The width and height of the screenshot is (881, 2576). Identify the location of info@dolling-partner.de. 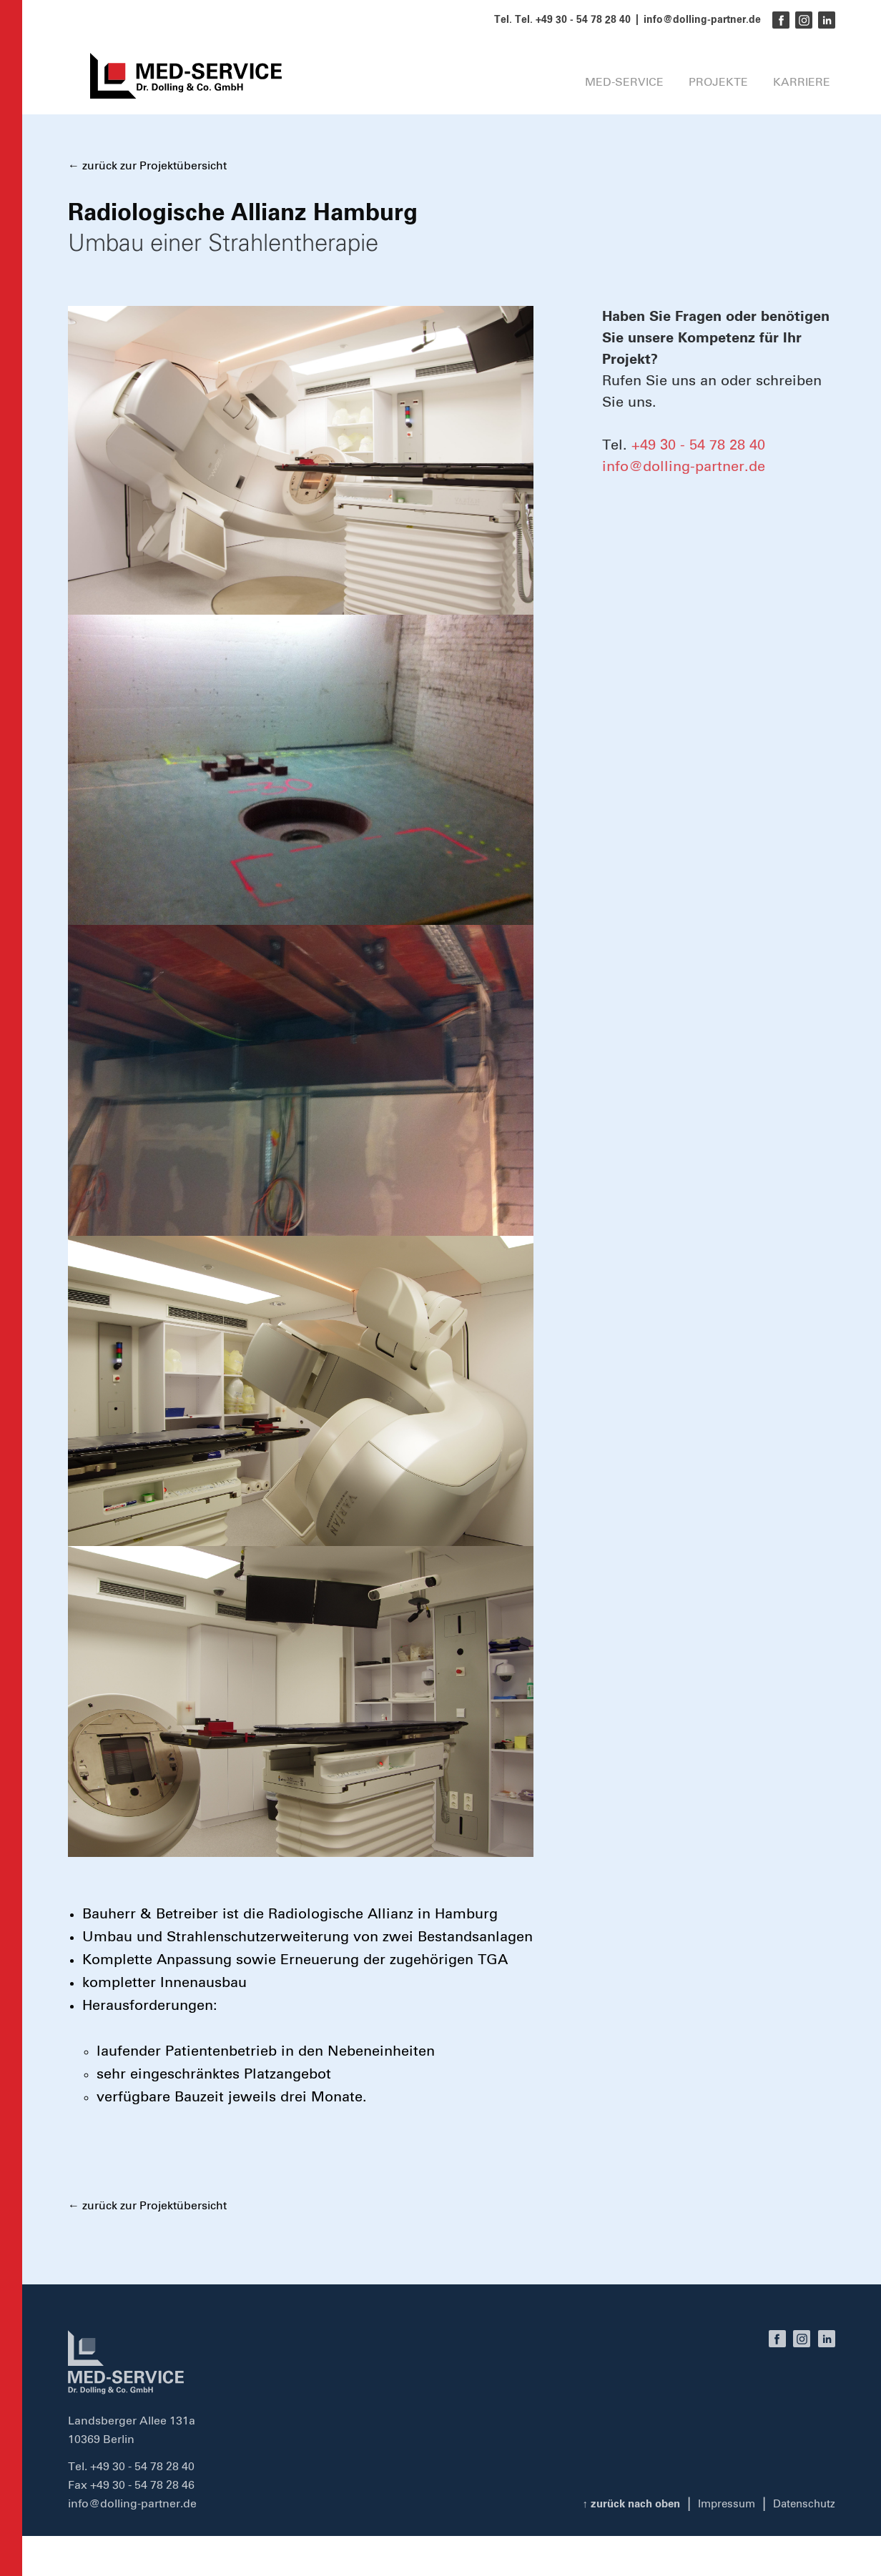
(702, 20).